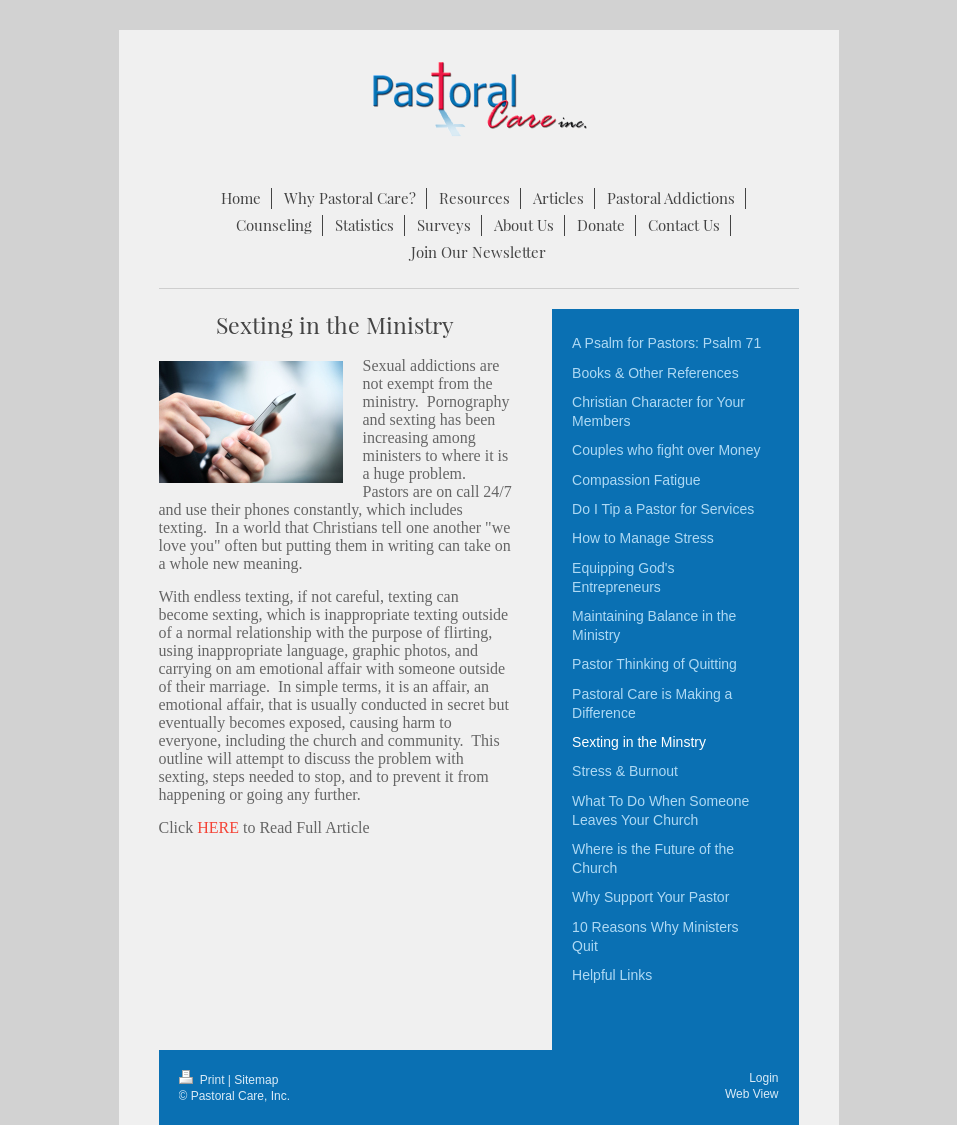  Describe the element at coordinates (763, 1078) in the screenshot. I see `Login` at that location.